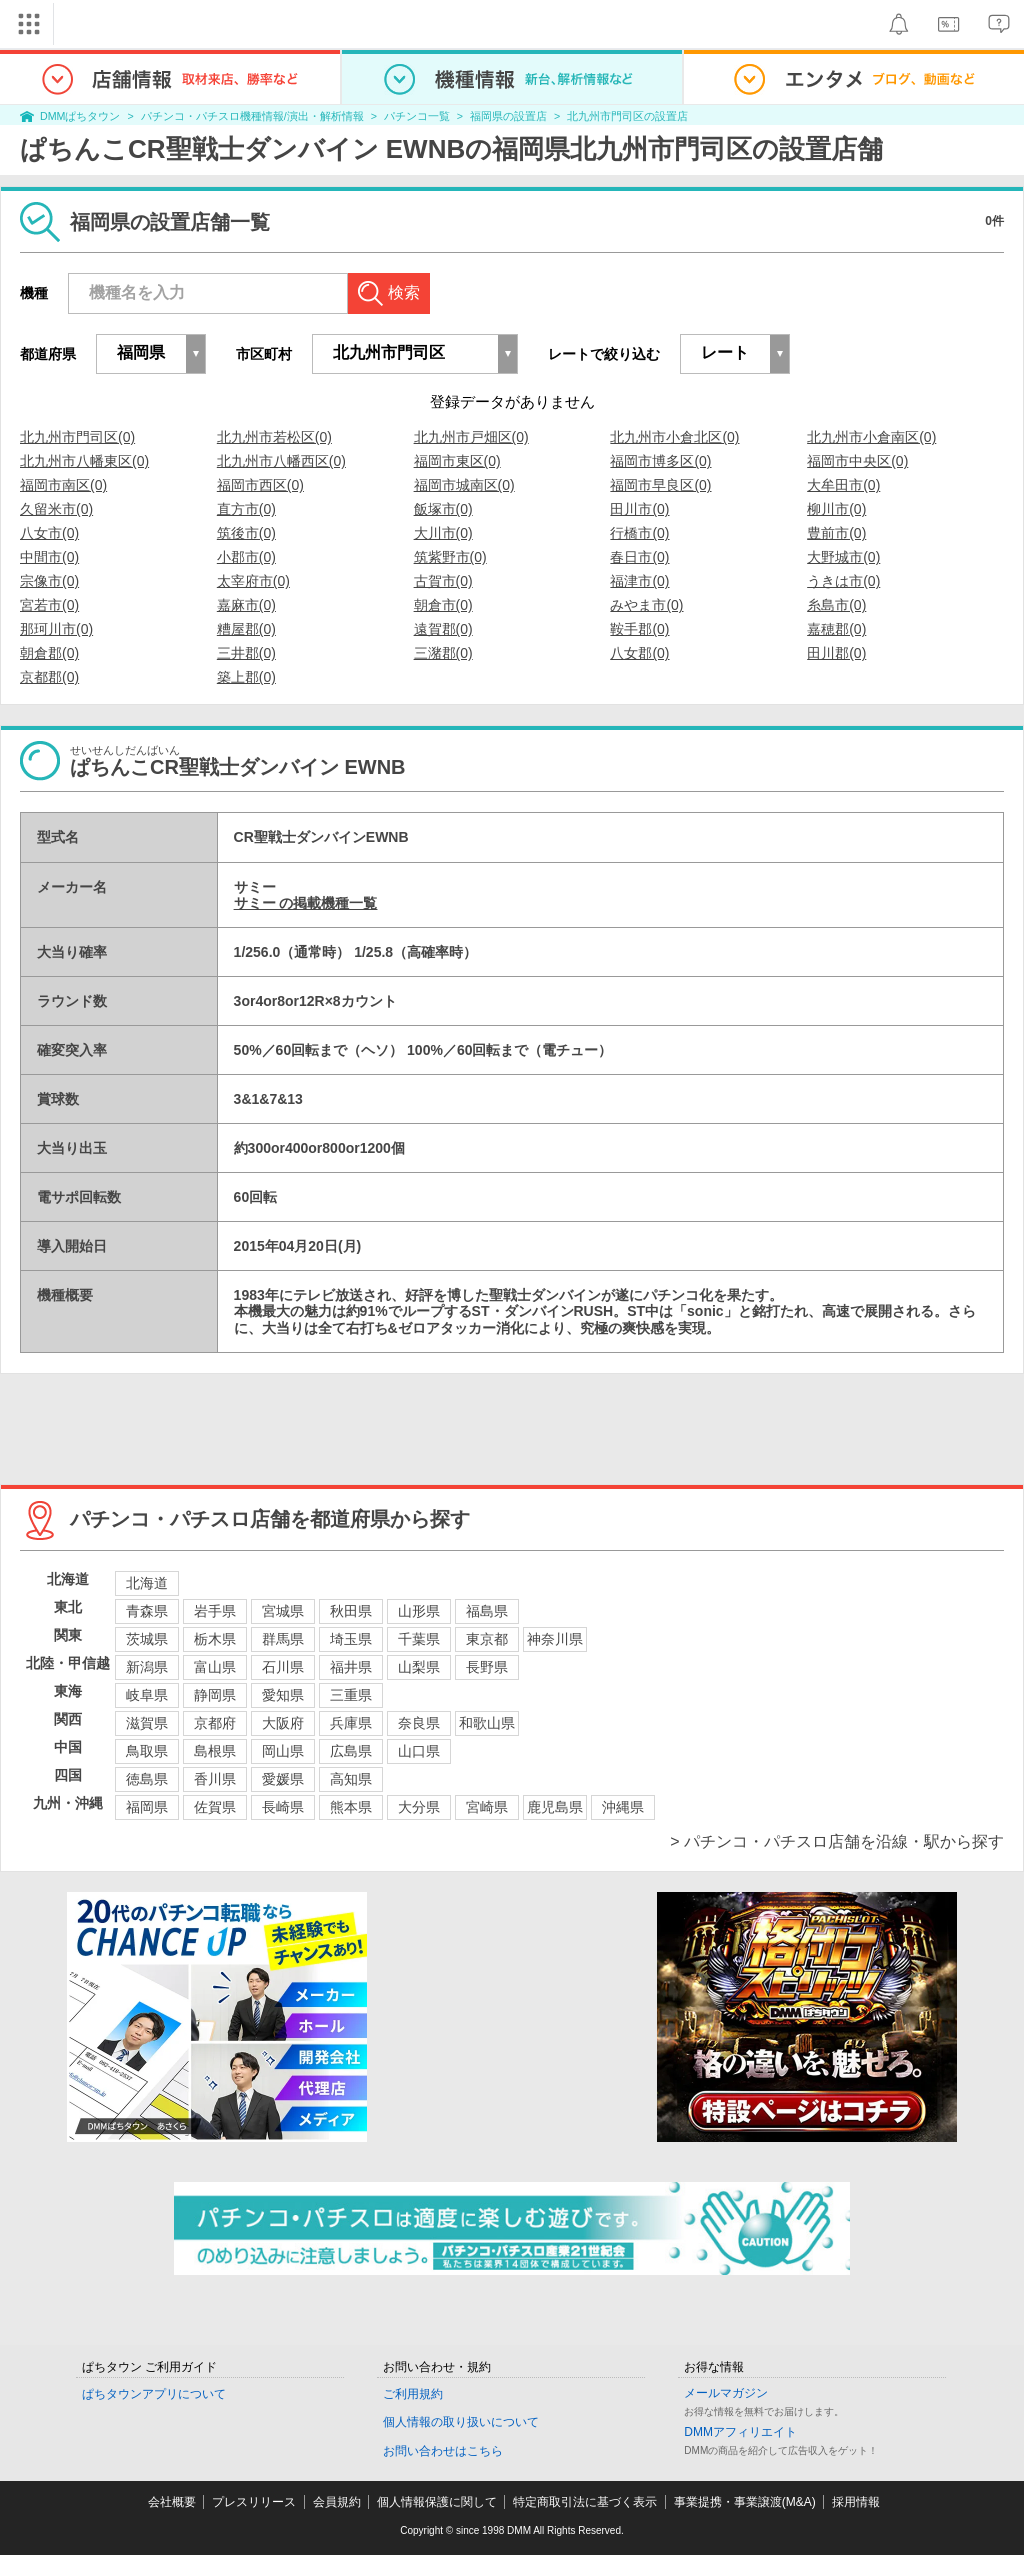 This screenshot has width=1024, height=2555. I want to click on 東京都, so click(487, 1639).